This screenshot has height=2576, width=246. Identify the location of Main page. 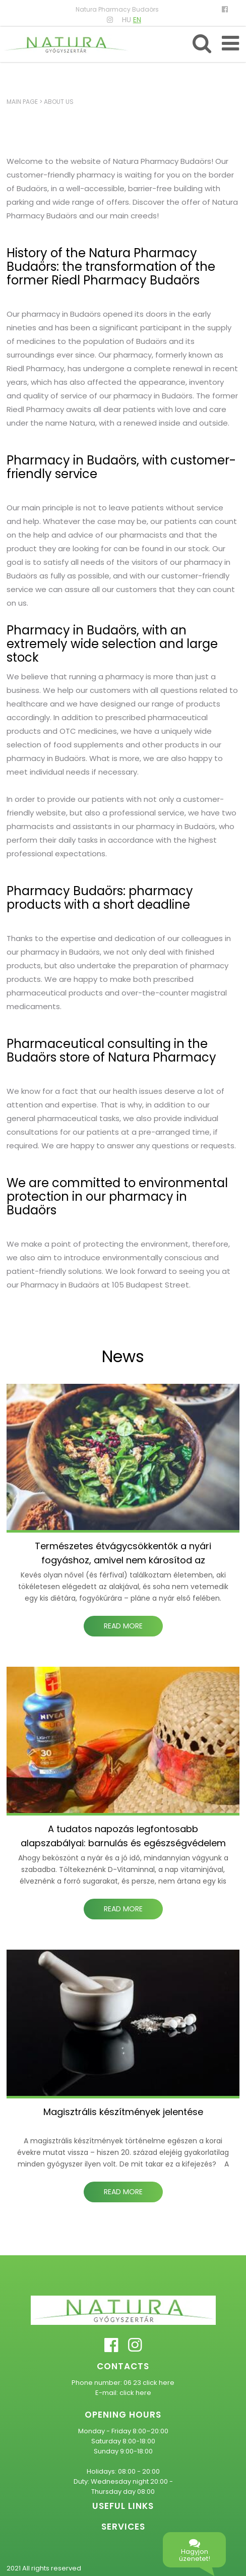
(22, 101).